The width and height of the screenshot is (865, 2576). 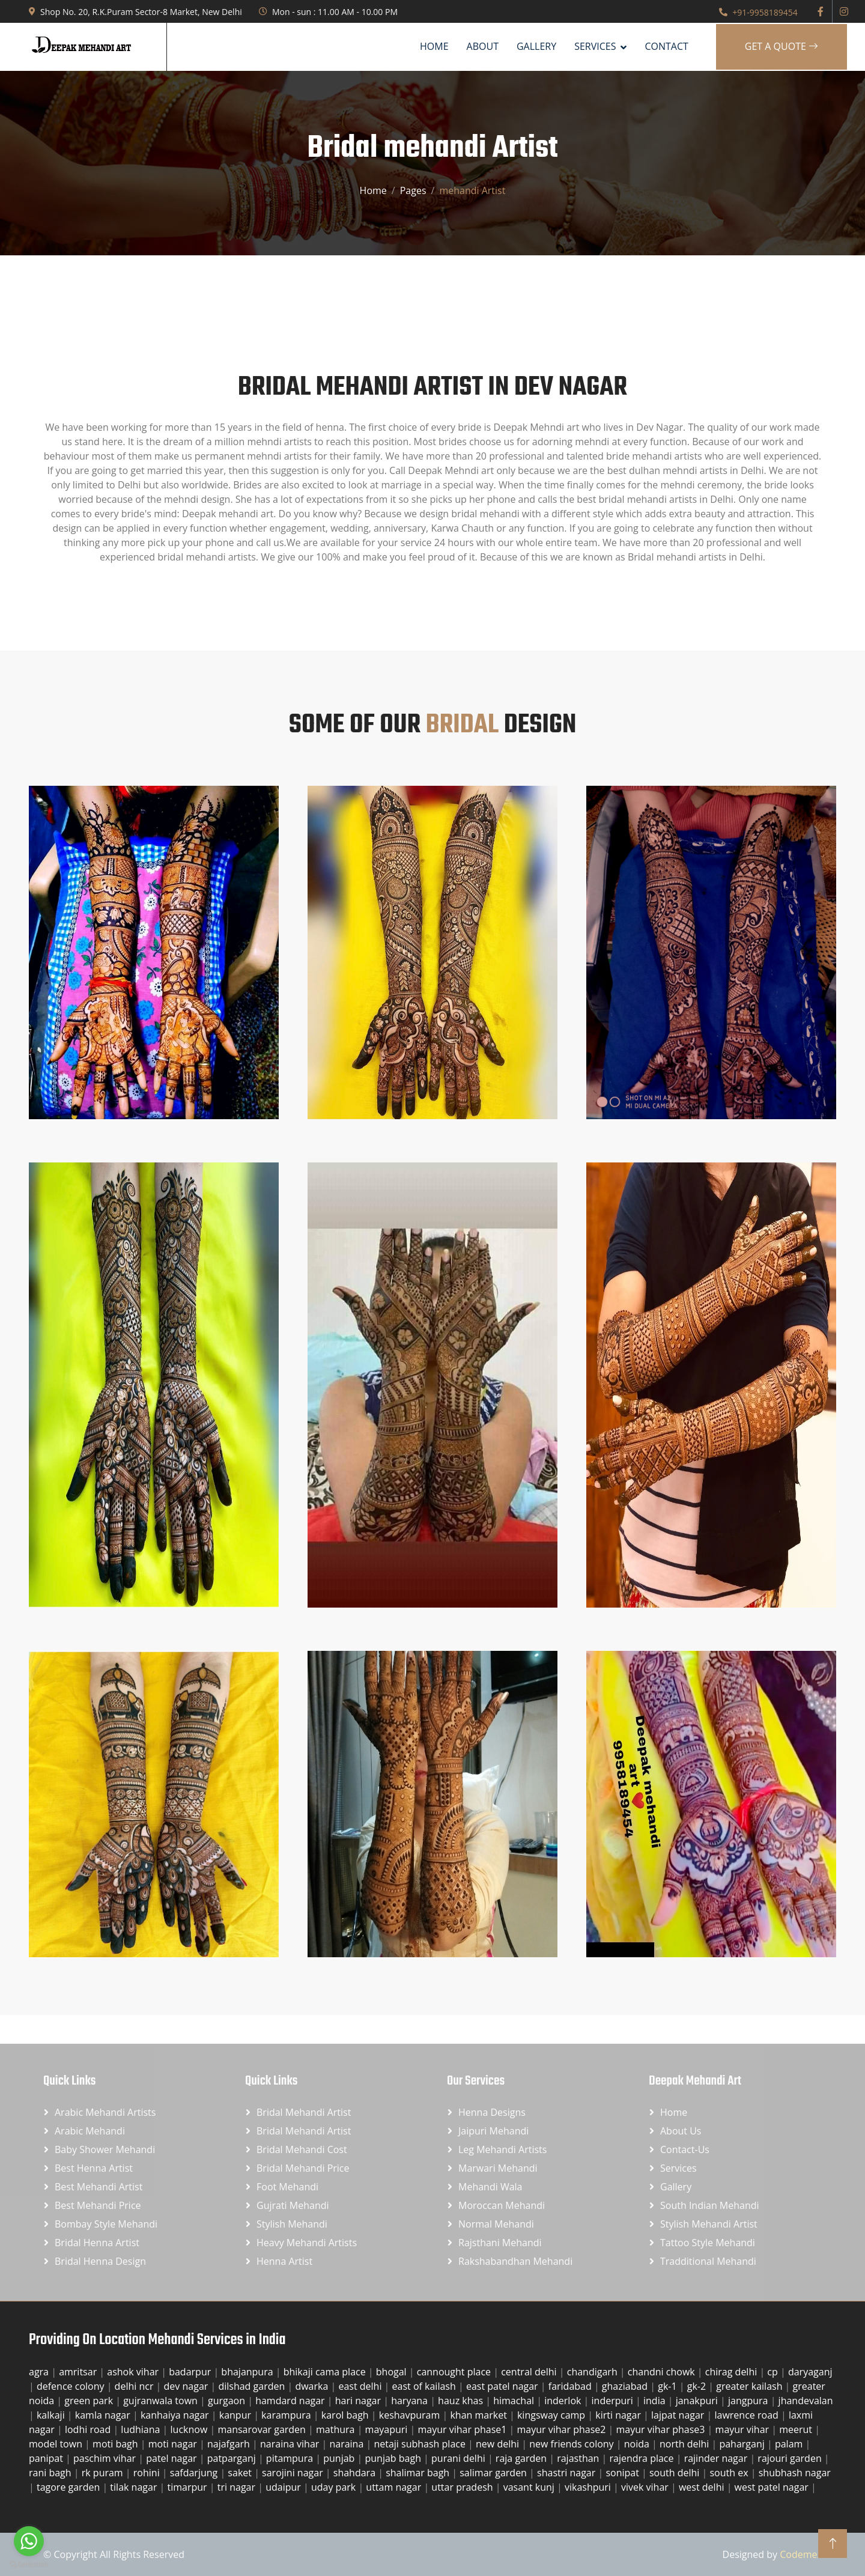 I want to click on daryaganj, so click(x=810, y=2371).